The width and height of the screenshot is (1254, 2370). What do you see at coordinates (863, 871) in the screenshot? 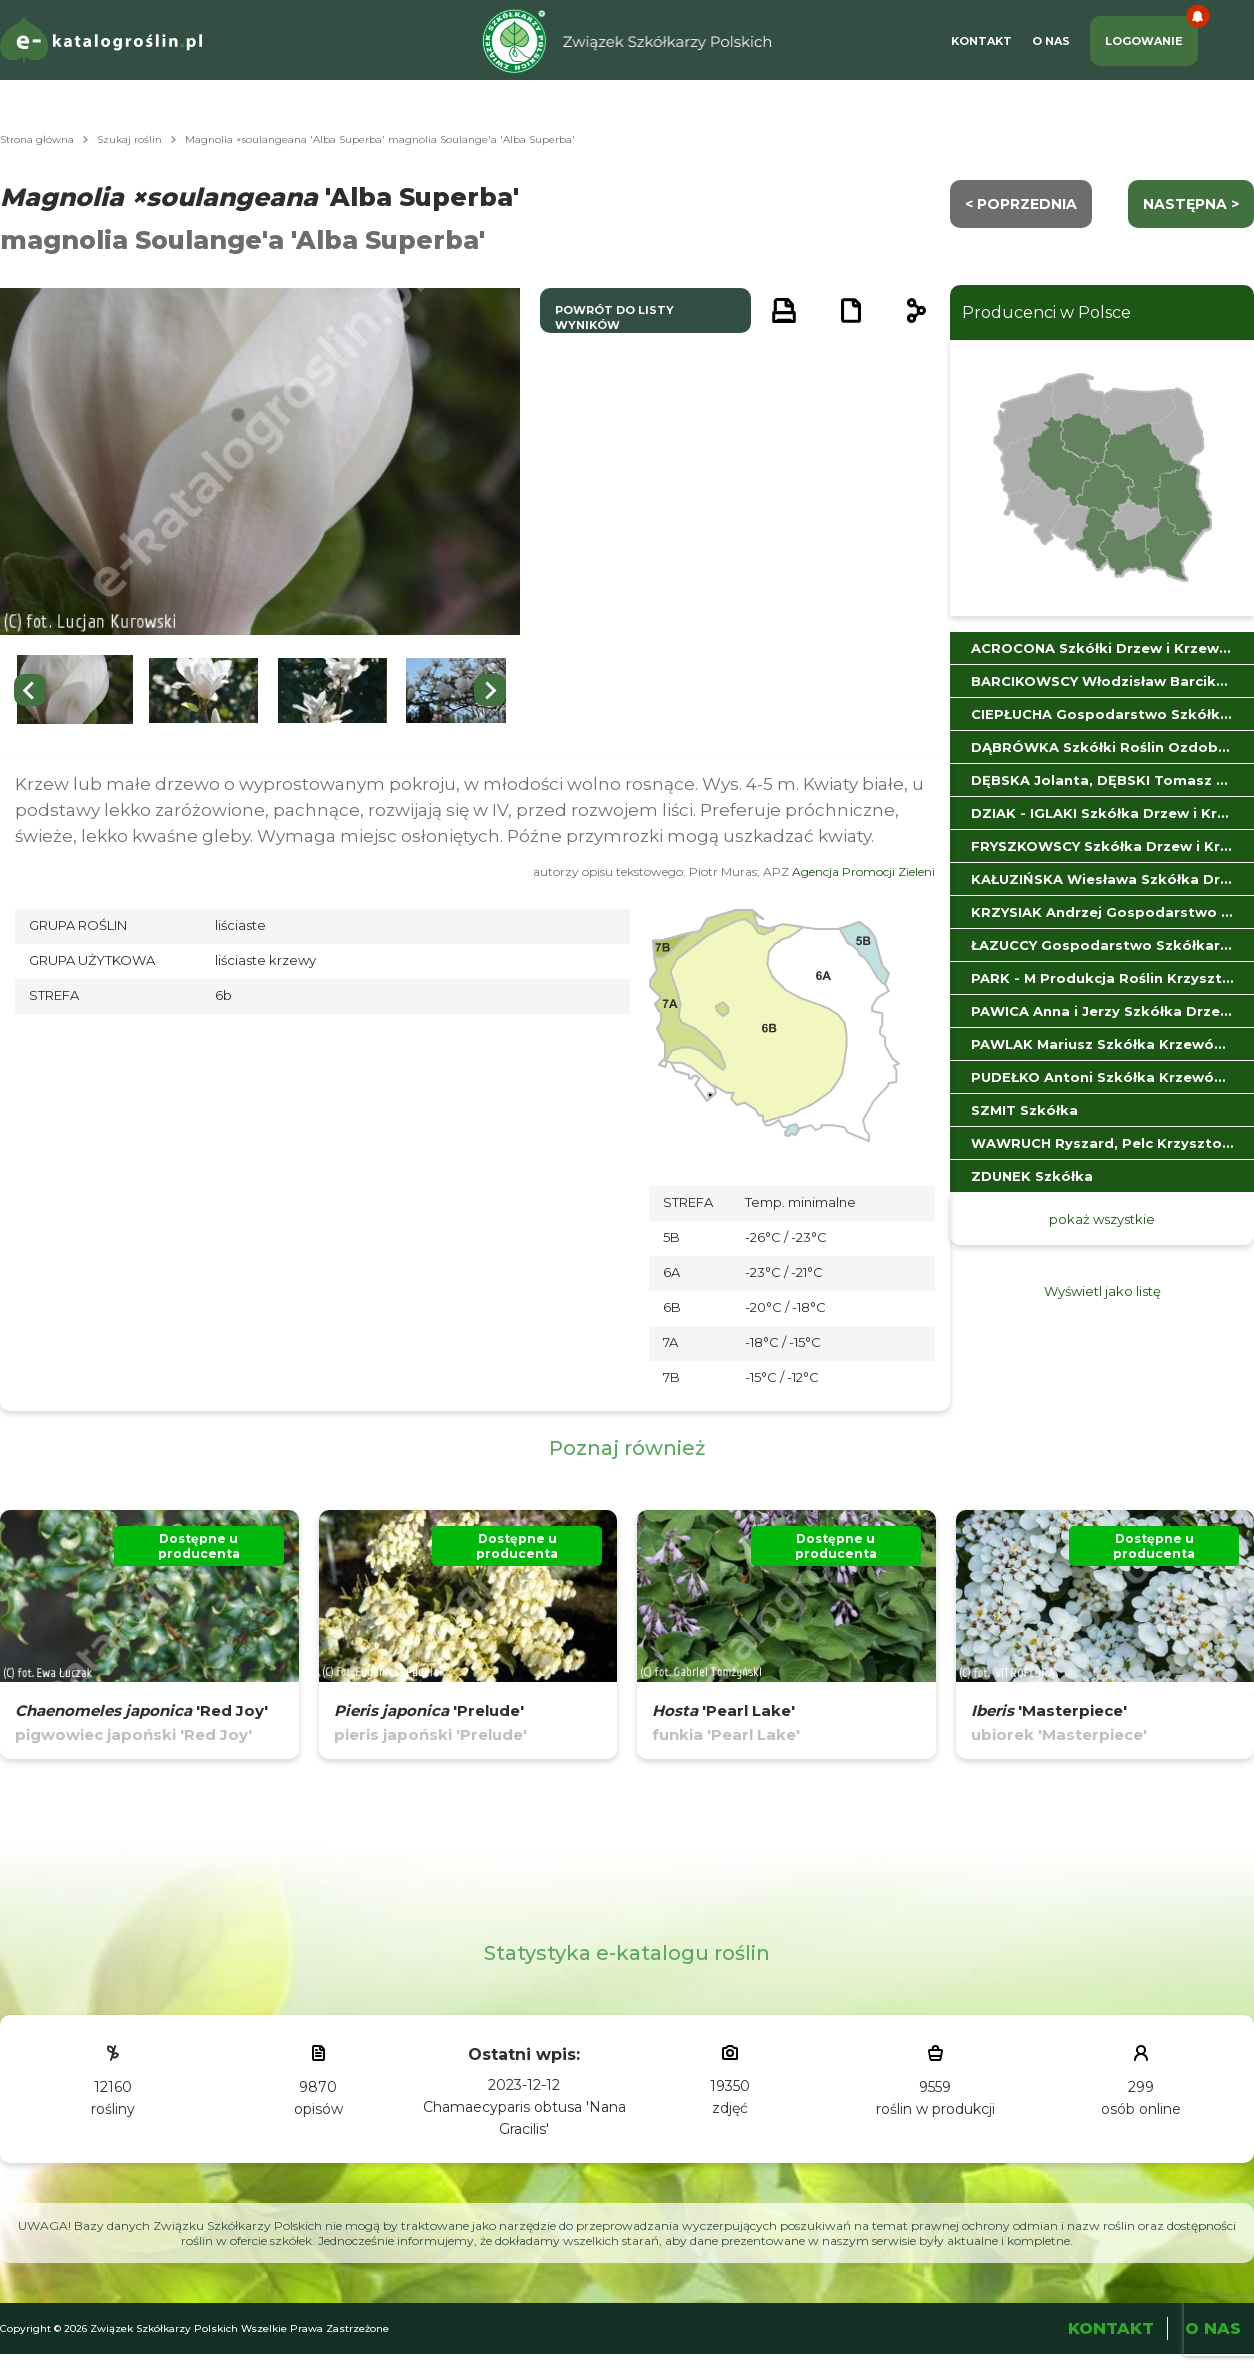
I see `Agencja Promocji Zieleni` at bounding box center [863, 871].